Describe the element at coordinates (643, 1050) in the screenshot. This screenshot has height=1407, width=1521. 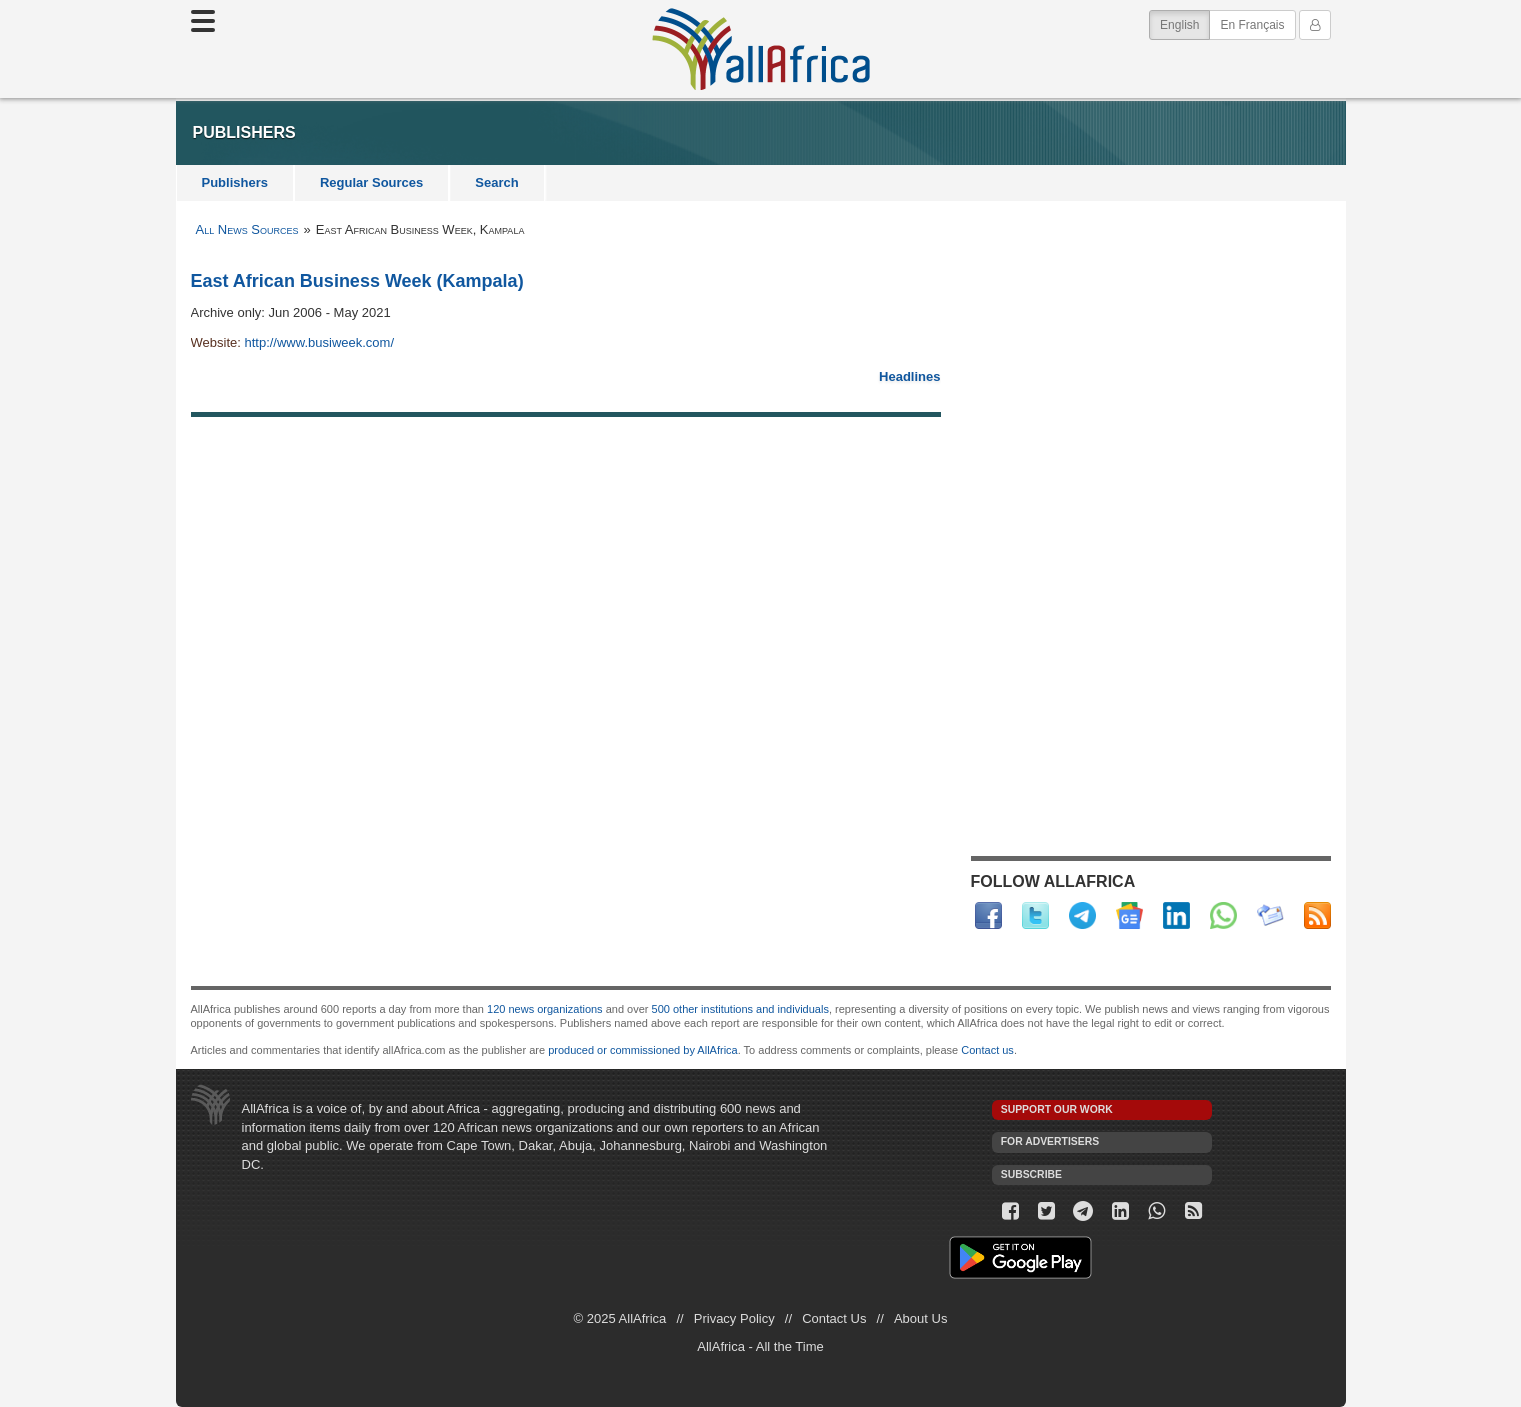
I see `produced or commissioned by AllAfrica` at that location.